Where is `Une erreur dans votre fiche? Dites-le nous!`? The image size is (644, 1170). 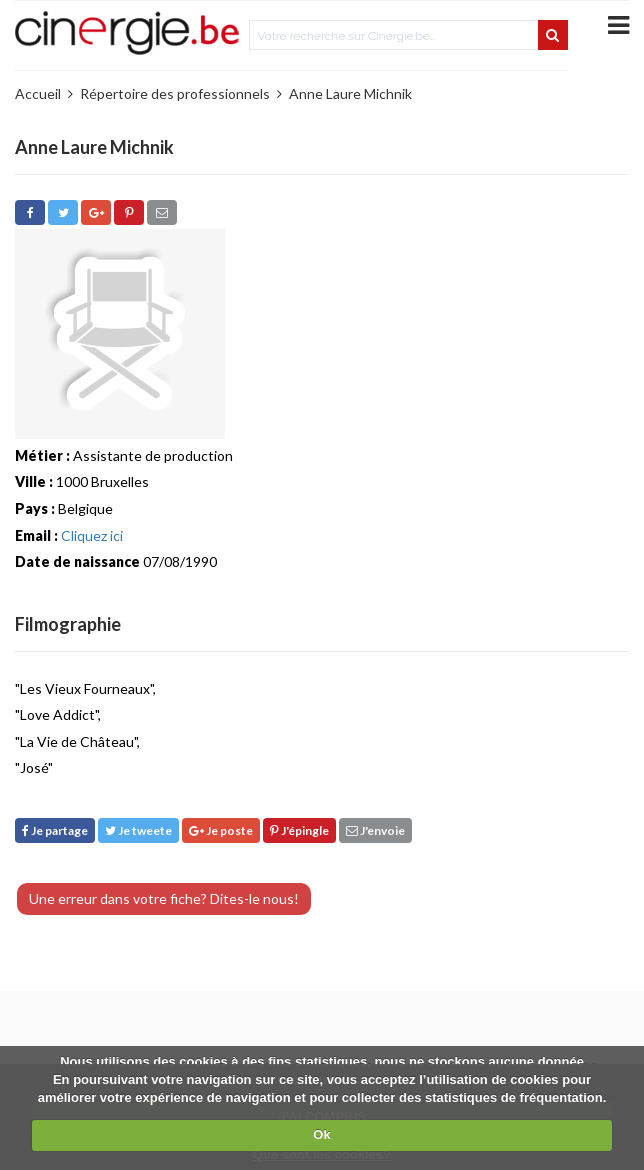
Une erreur dans votre fiche? Dites-le nous! is located at coordinates (164, 898).